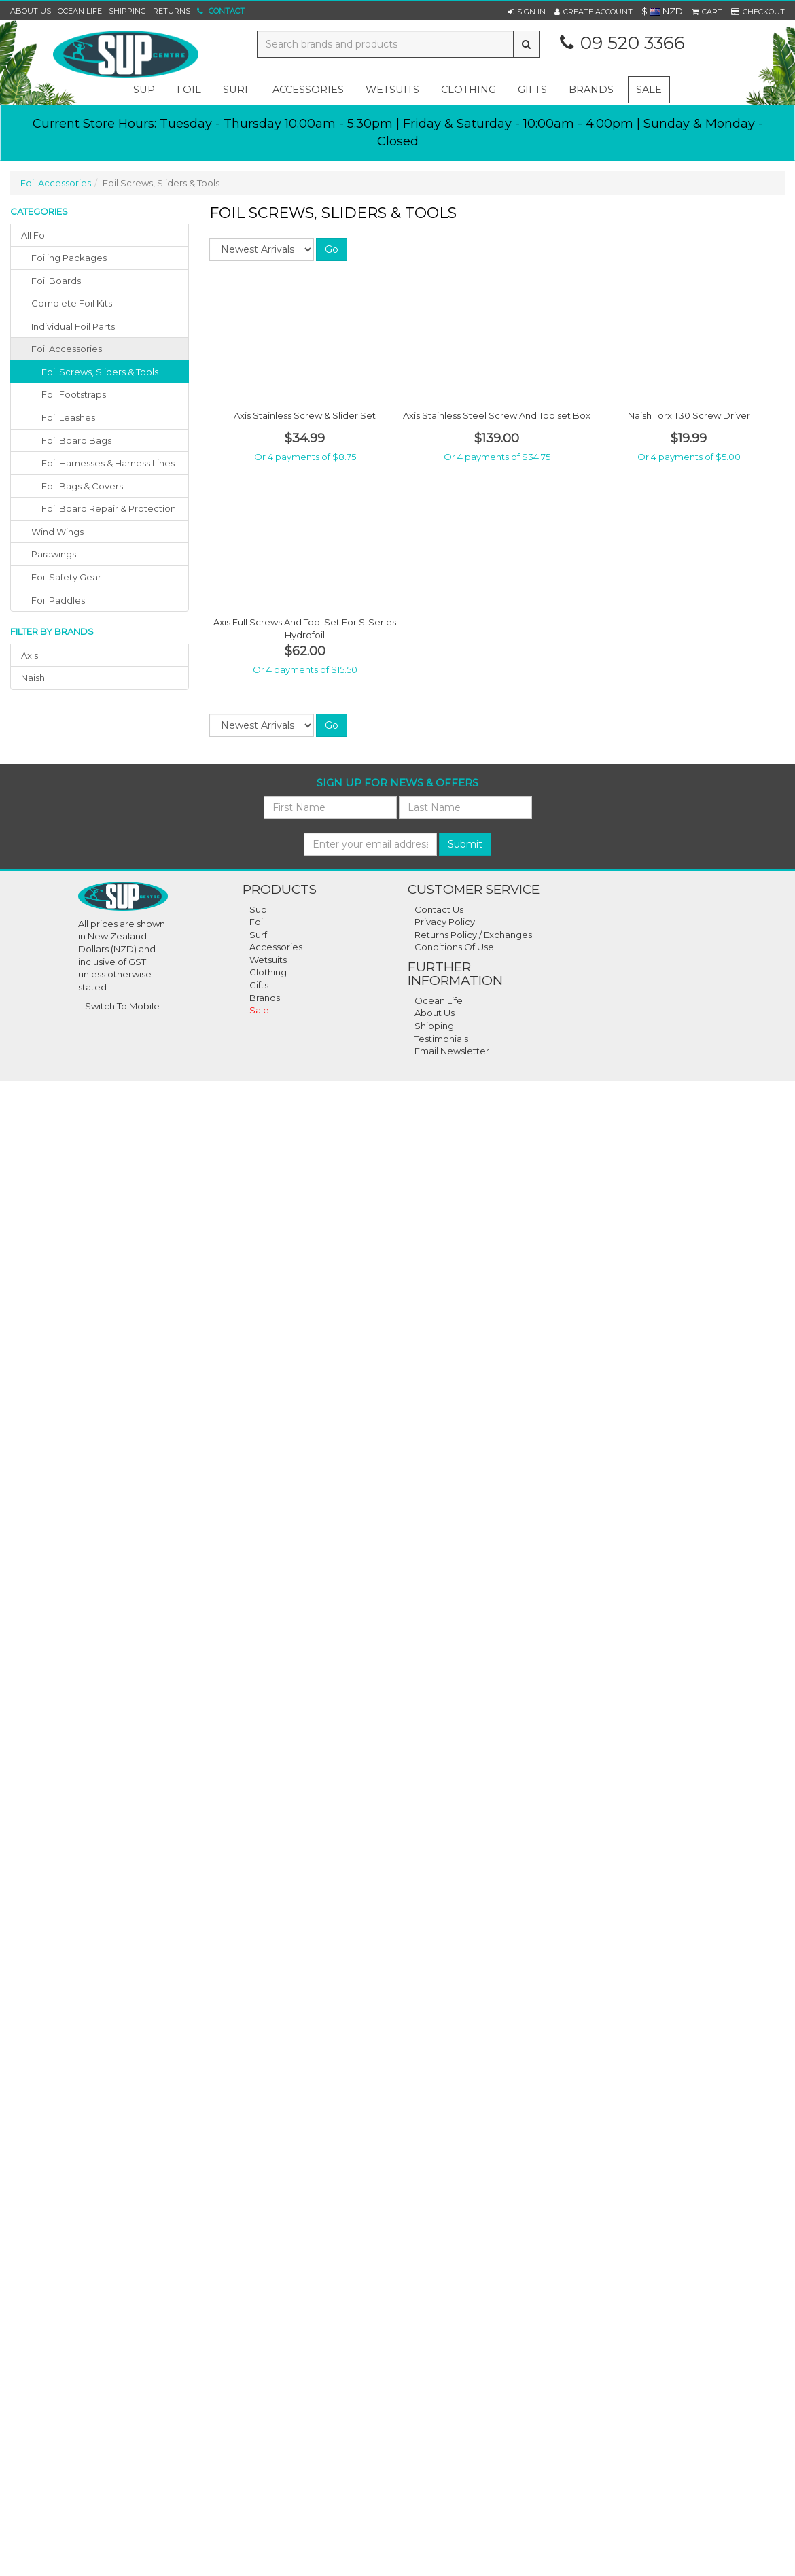 Image resolution: width=795 pixels, height=2576 pixels. Describe the element at coordinates (268, 972) in the screenshot. I see `Clothing` at that location.